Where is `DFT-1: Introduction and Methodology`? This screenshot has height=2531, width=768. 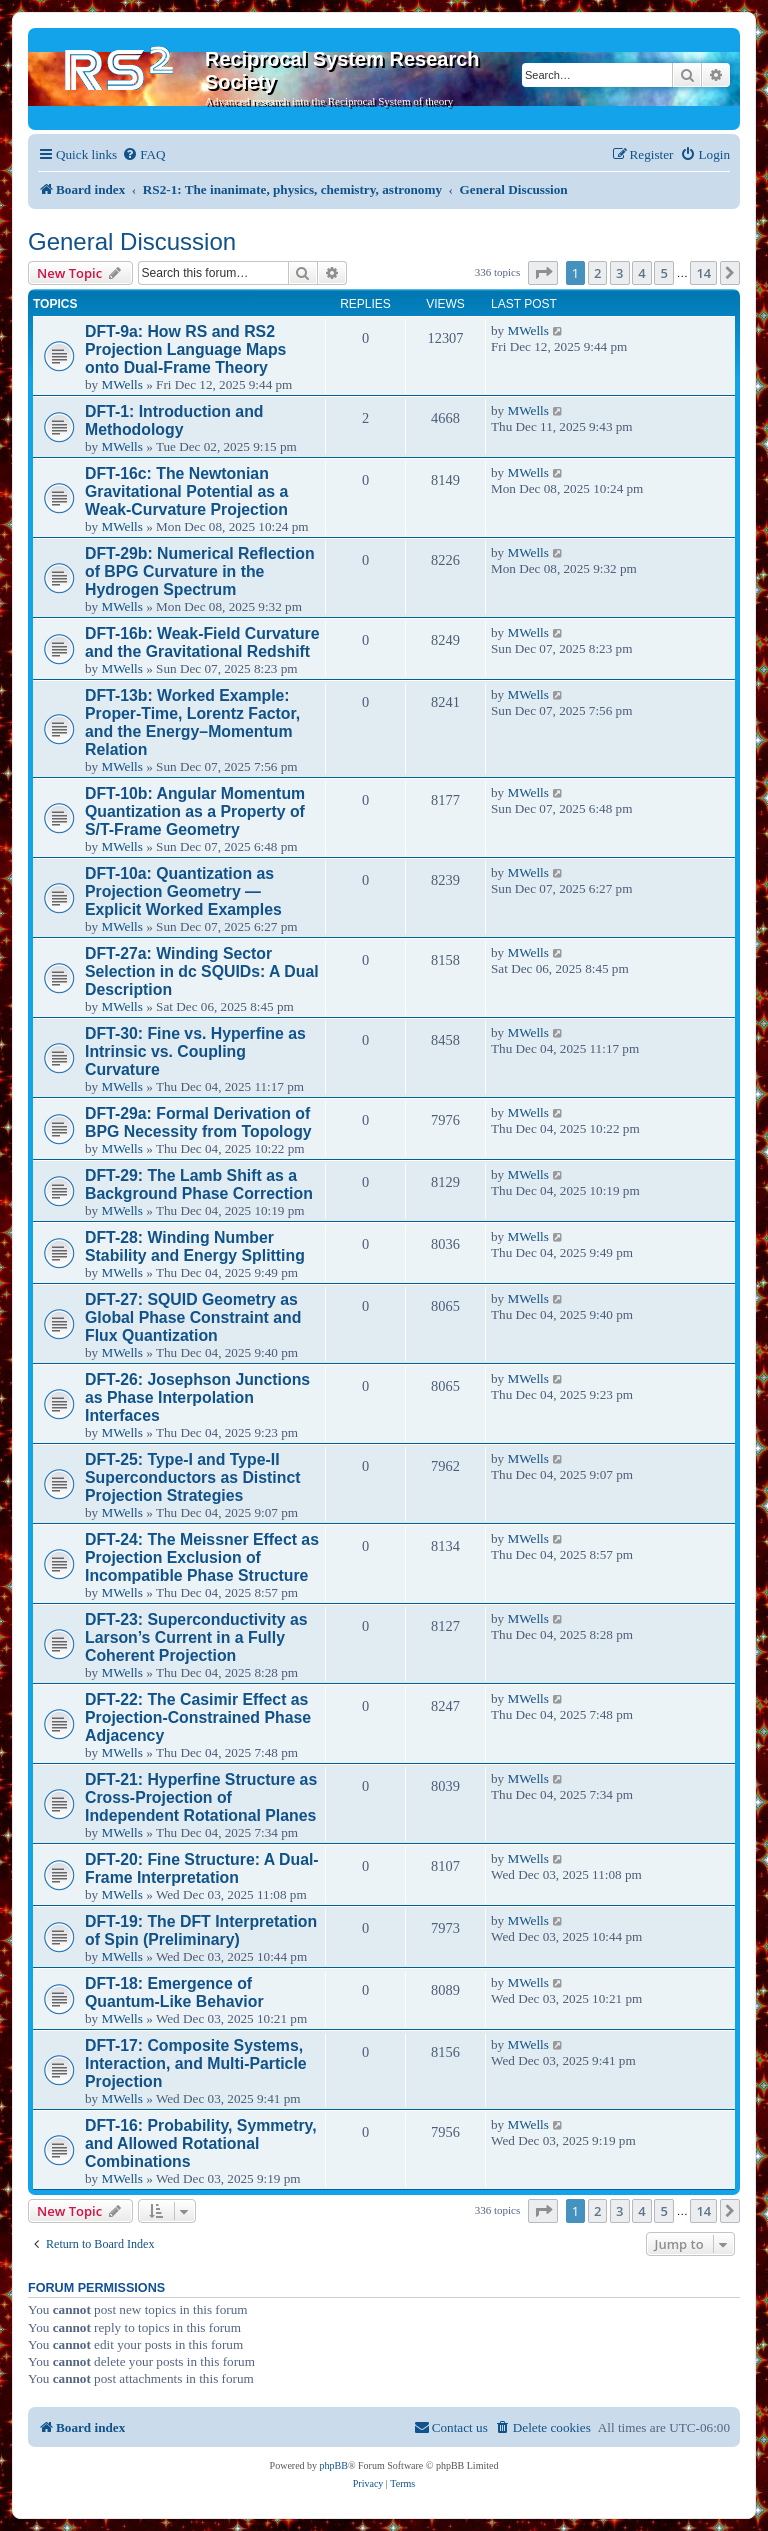 DFT-1: Introduction and Methodology is located at coordinates (174, 420).